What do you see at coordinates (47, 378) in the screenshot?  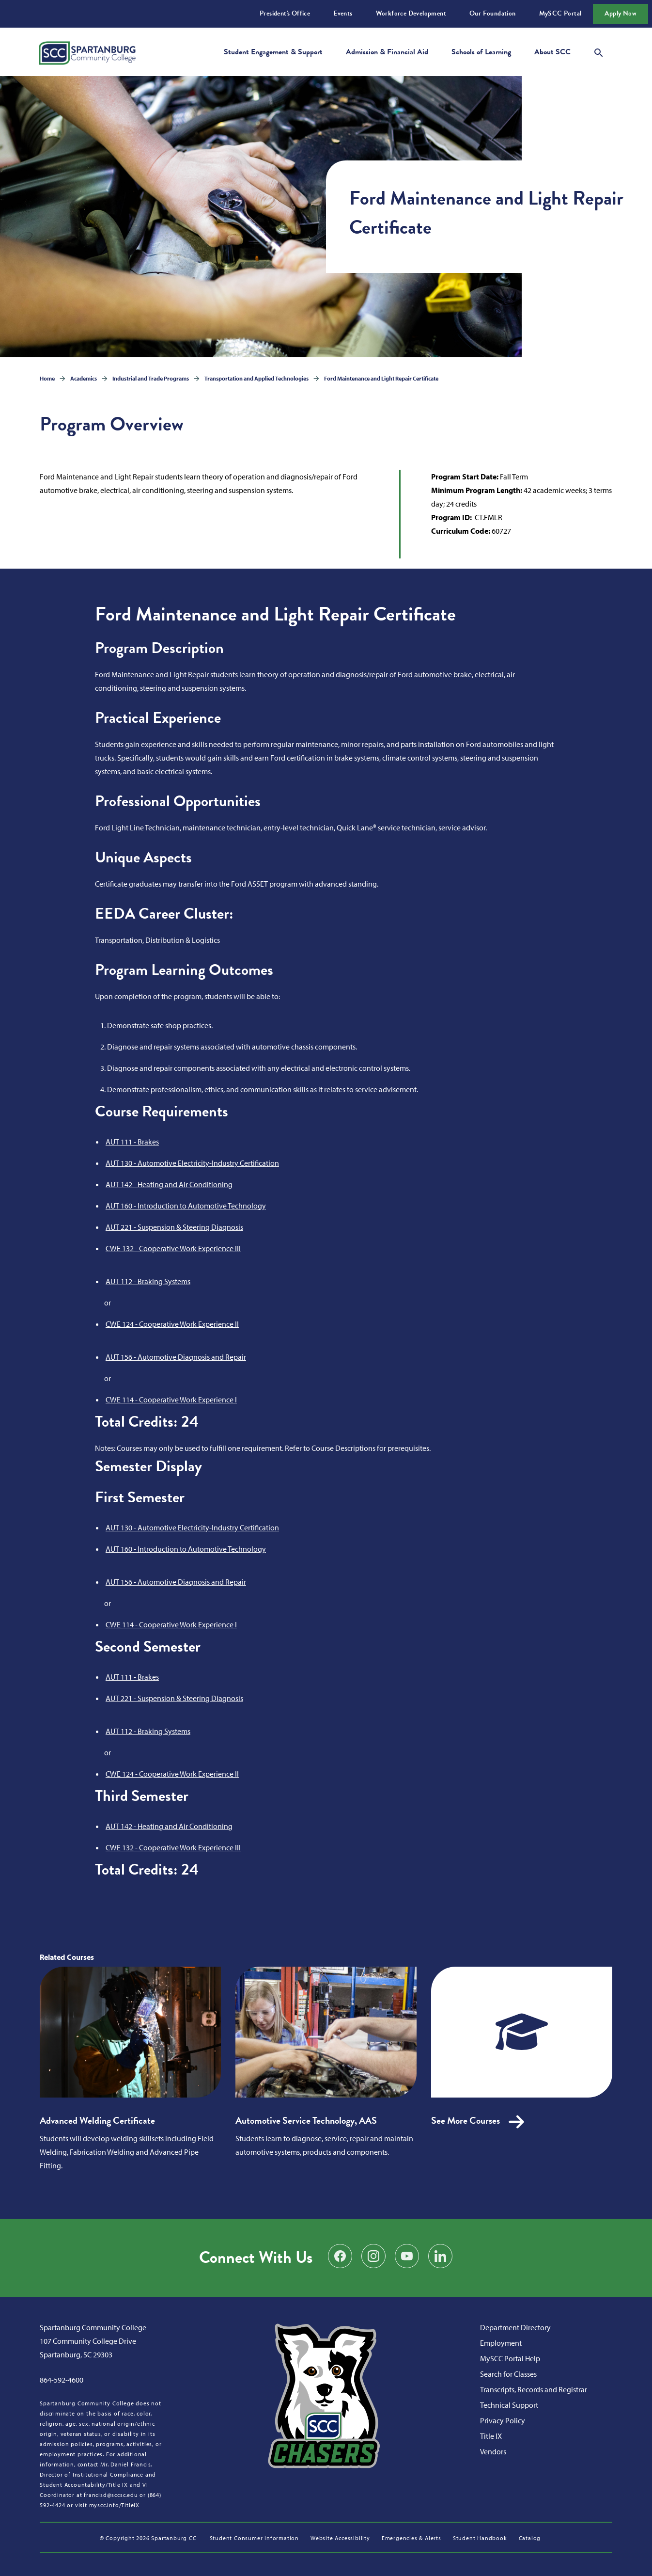 I see `Home` at bounding box center [47, 378].